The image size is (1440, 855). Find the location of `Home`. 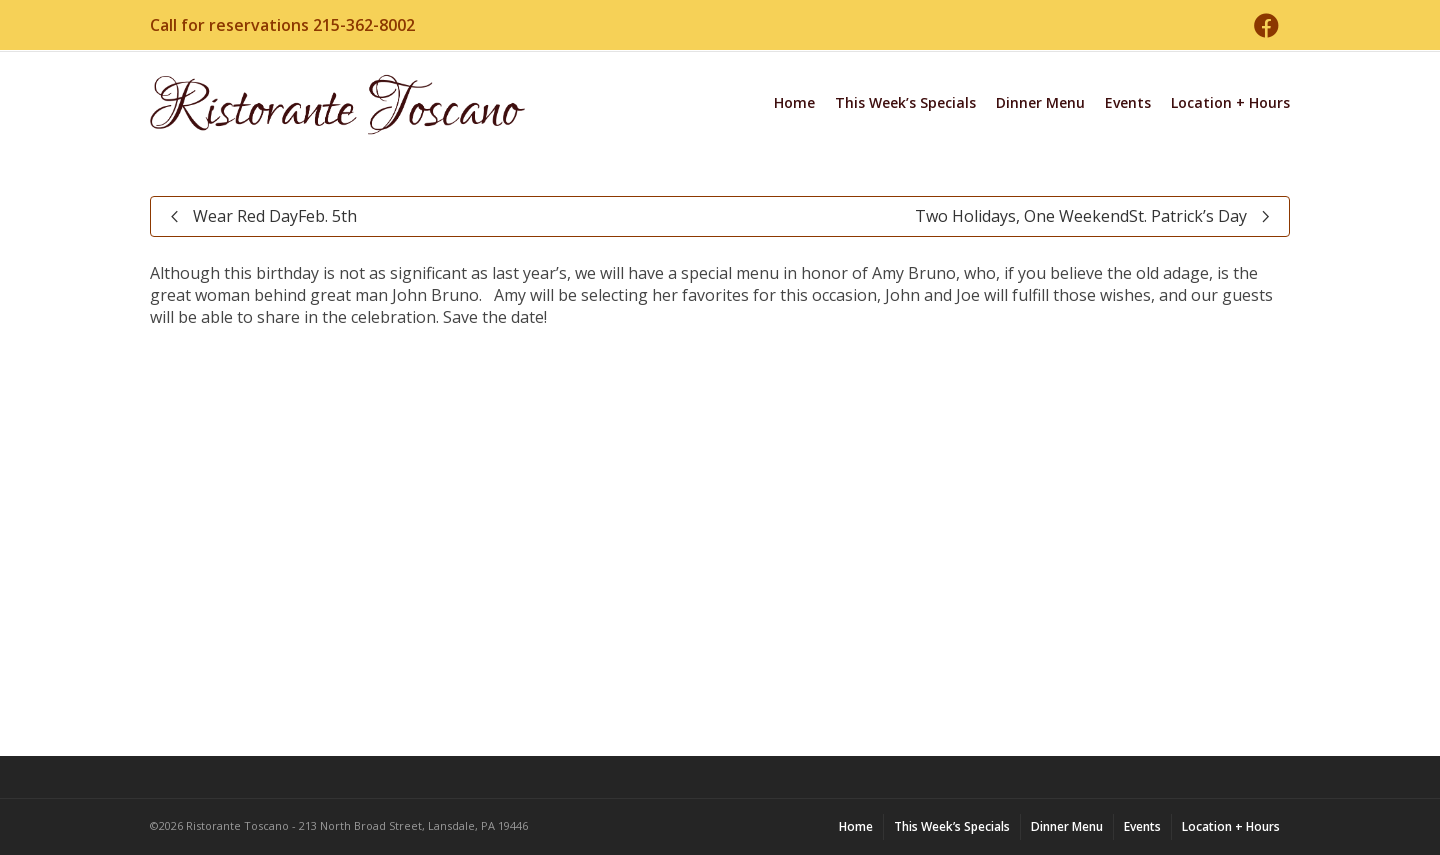

Home is located at coordinates (794, 102).